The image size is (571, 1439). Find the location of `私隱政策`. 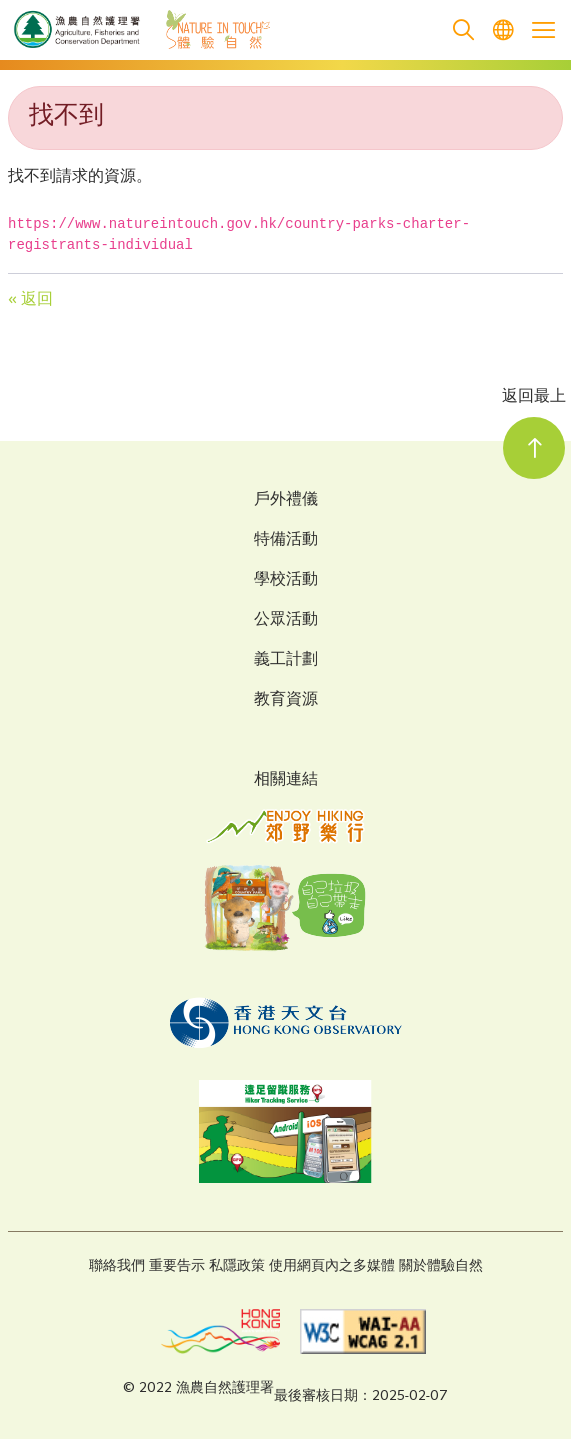

私隱政策 is located at coordinates (237, 1266).